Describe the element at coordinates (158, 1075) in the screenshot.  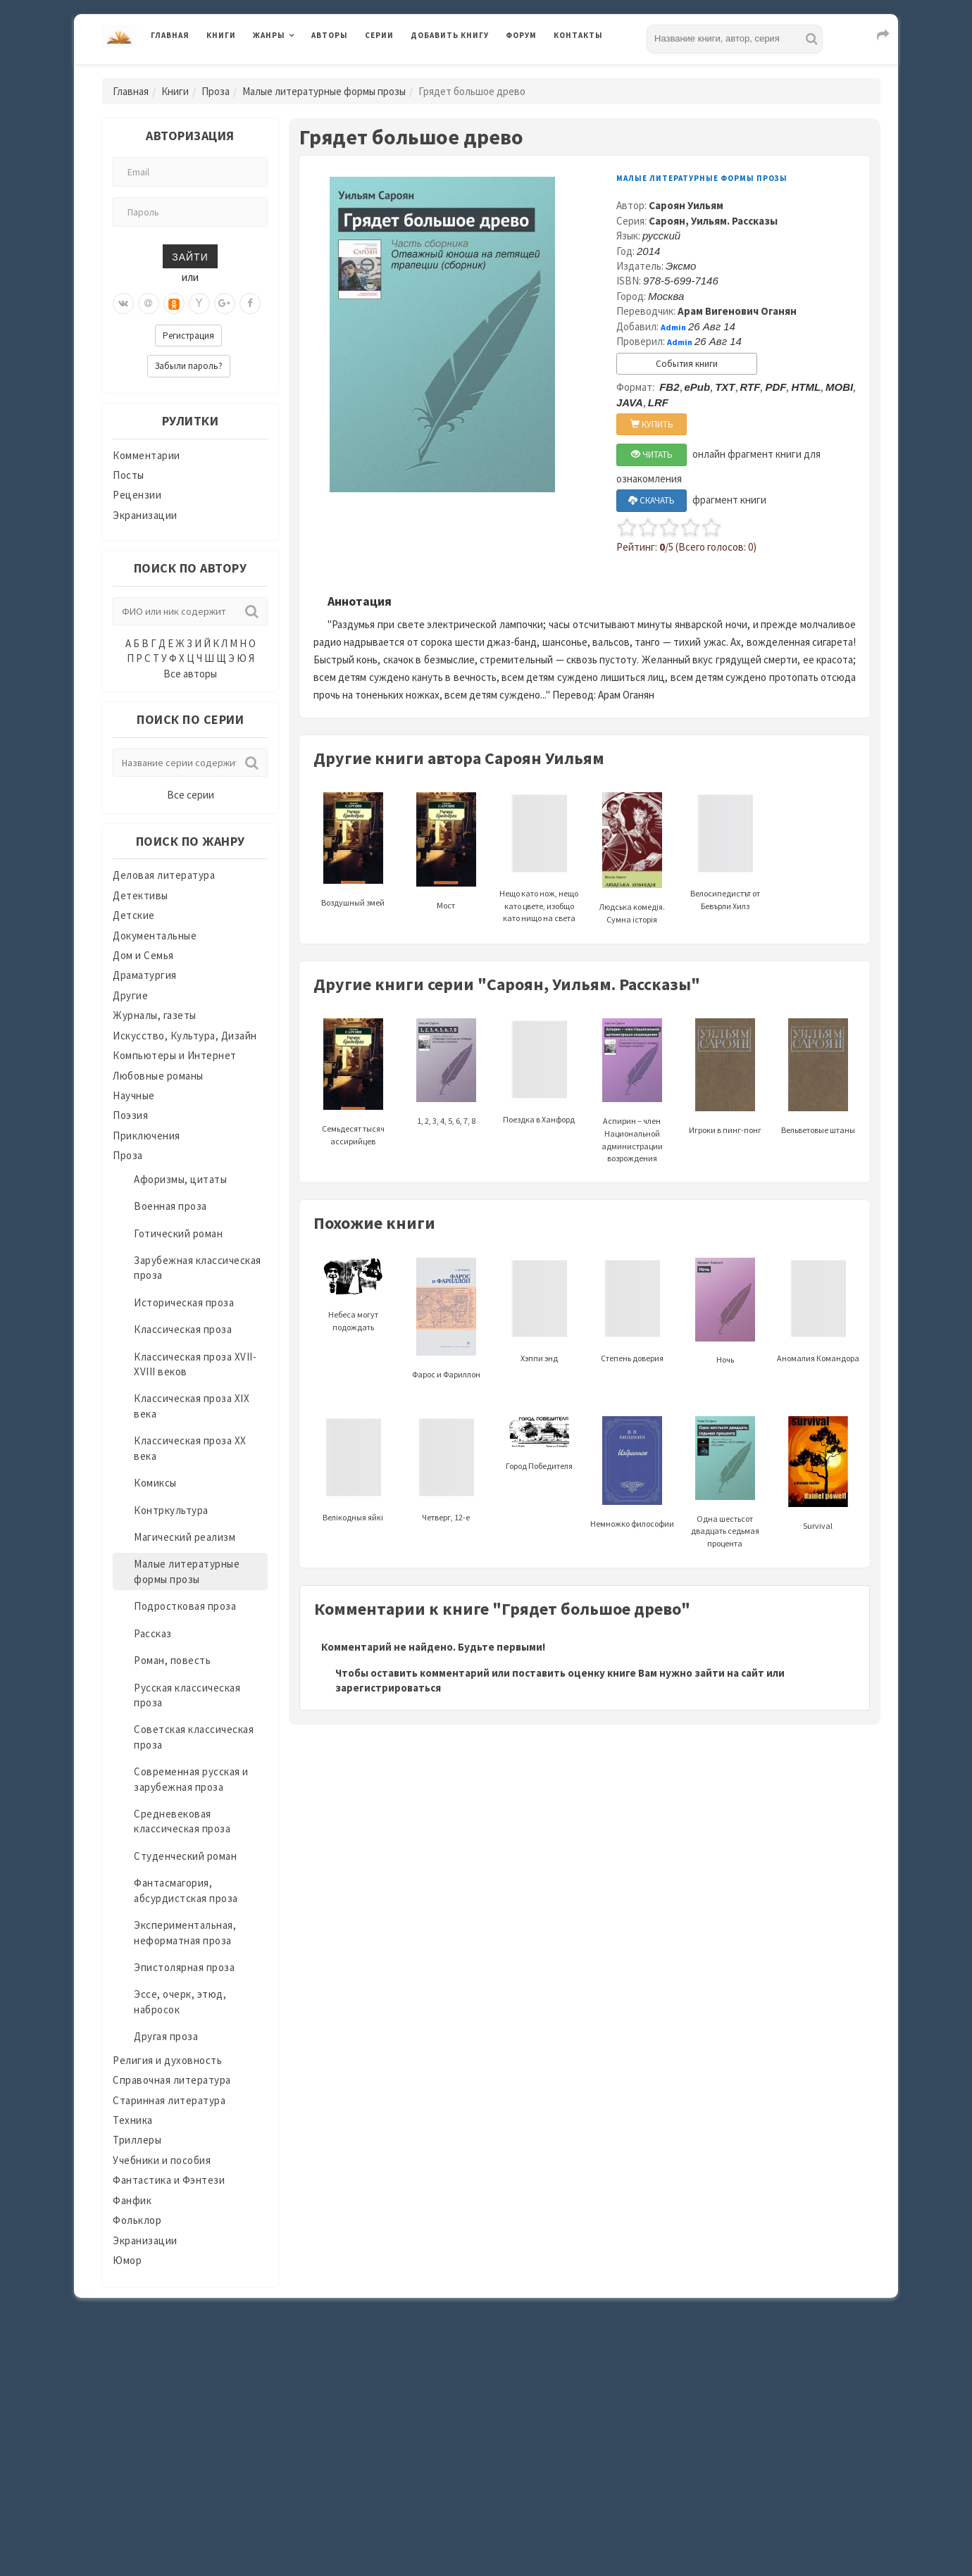
I see `Любовные романы` at that location.